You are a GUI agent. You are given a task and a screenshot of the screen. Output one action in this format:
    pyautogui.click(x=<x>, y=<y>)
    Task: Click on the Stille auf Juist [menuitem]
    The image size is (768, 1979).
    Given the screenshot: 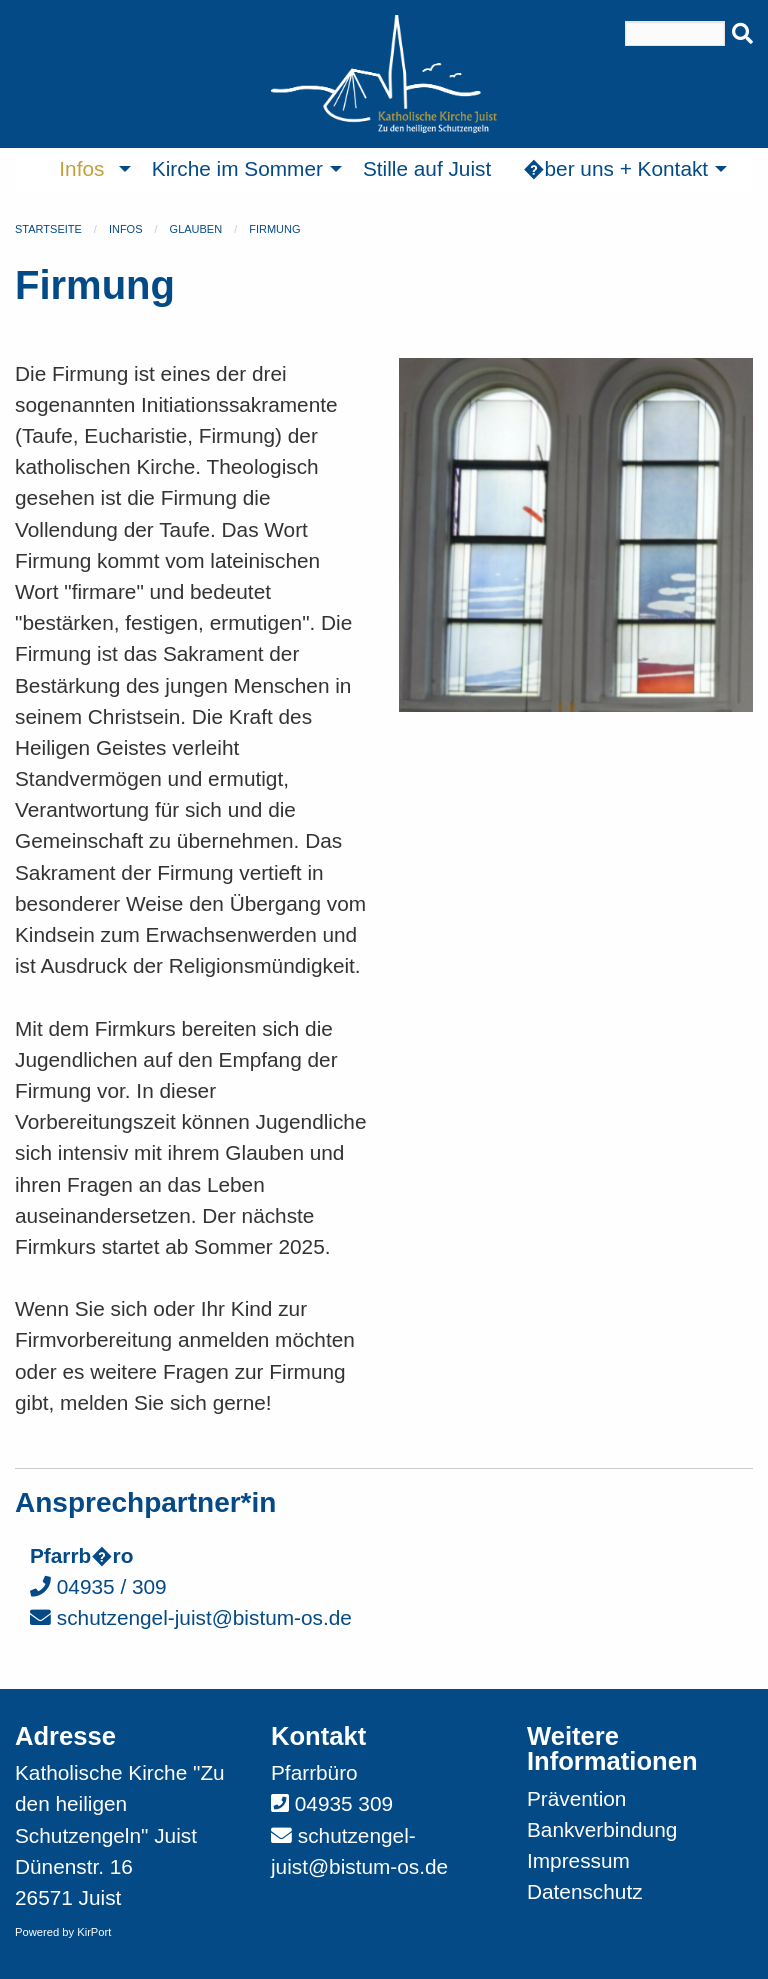 What is the action you would take?
    pyautogui.click(x=427, y=168)
    